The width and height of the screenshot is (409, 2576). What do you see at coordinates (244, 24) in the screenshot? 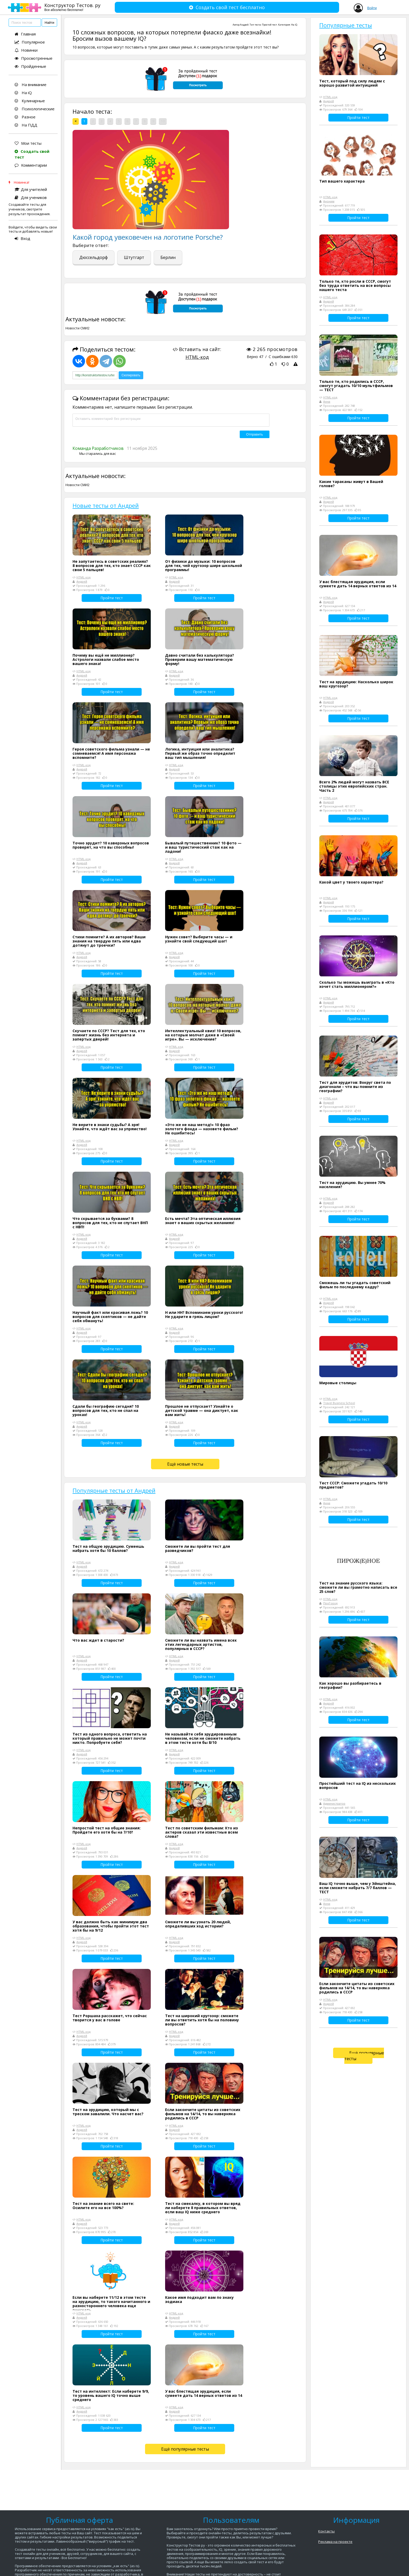
I see `Андрей` at bounding box center [244, 24].